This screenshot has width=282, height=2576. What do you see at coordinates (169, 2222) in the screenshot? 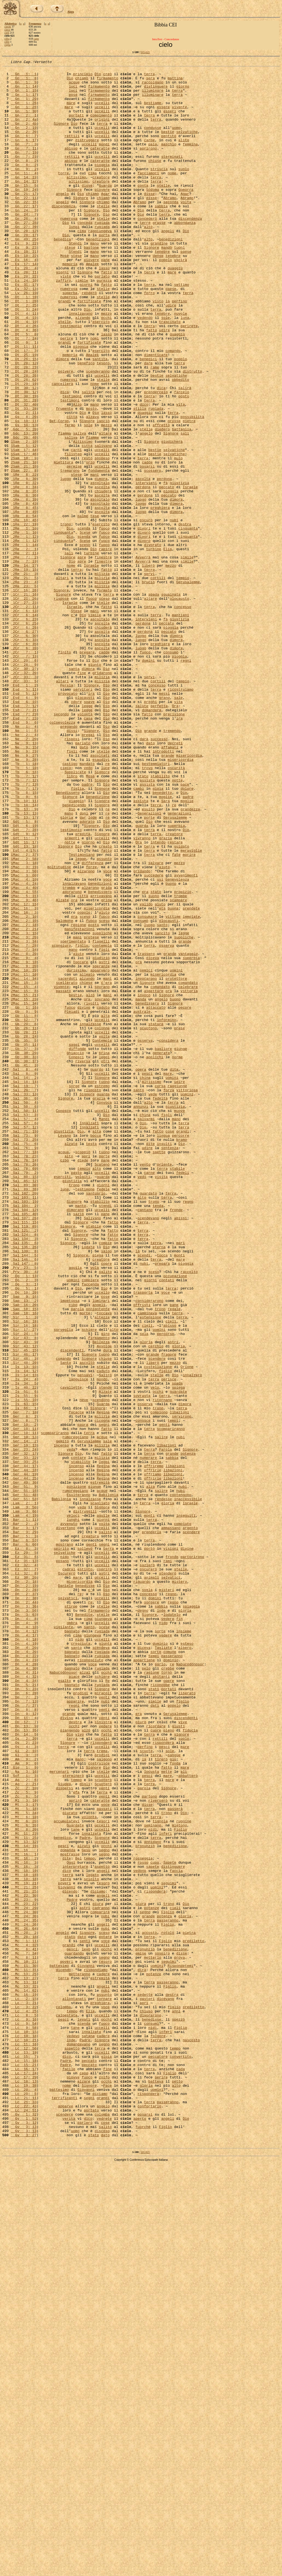
I see `Sapete` at bounding box center [169, 2222].